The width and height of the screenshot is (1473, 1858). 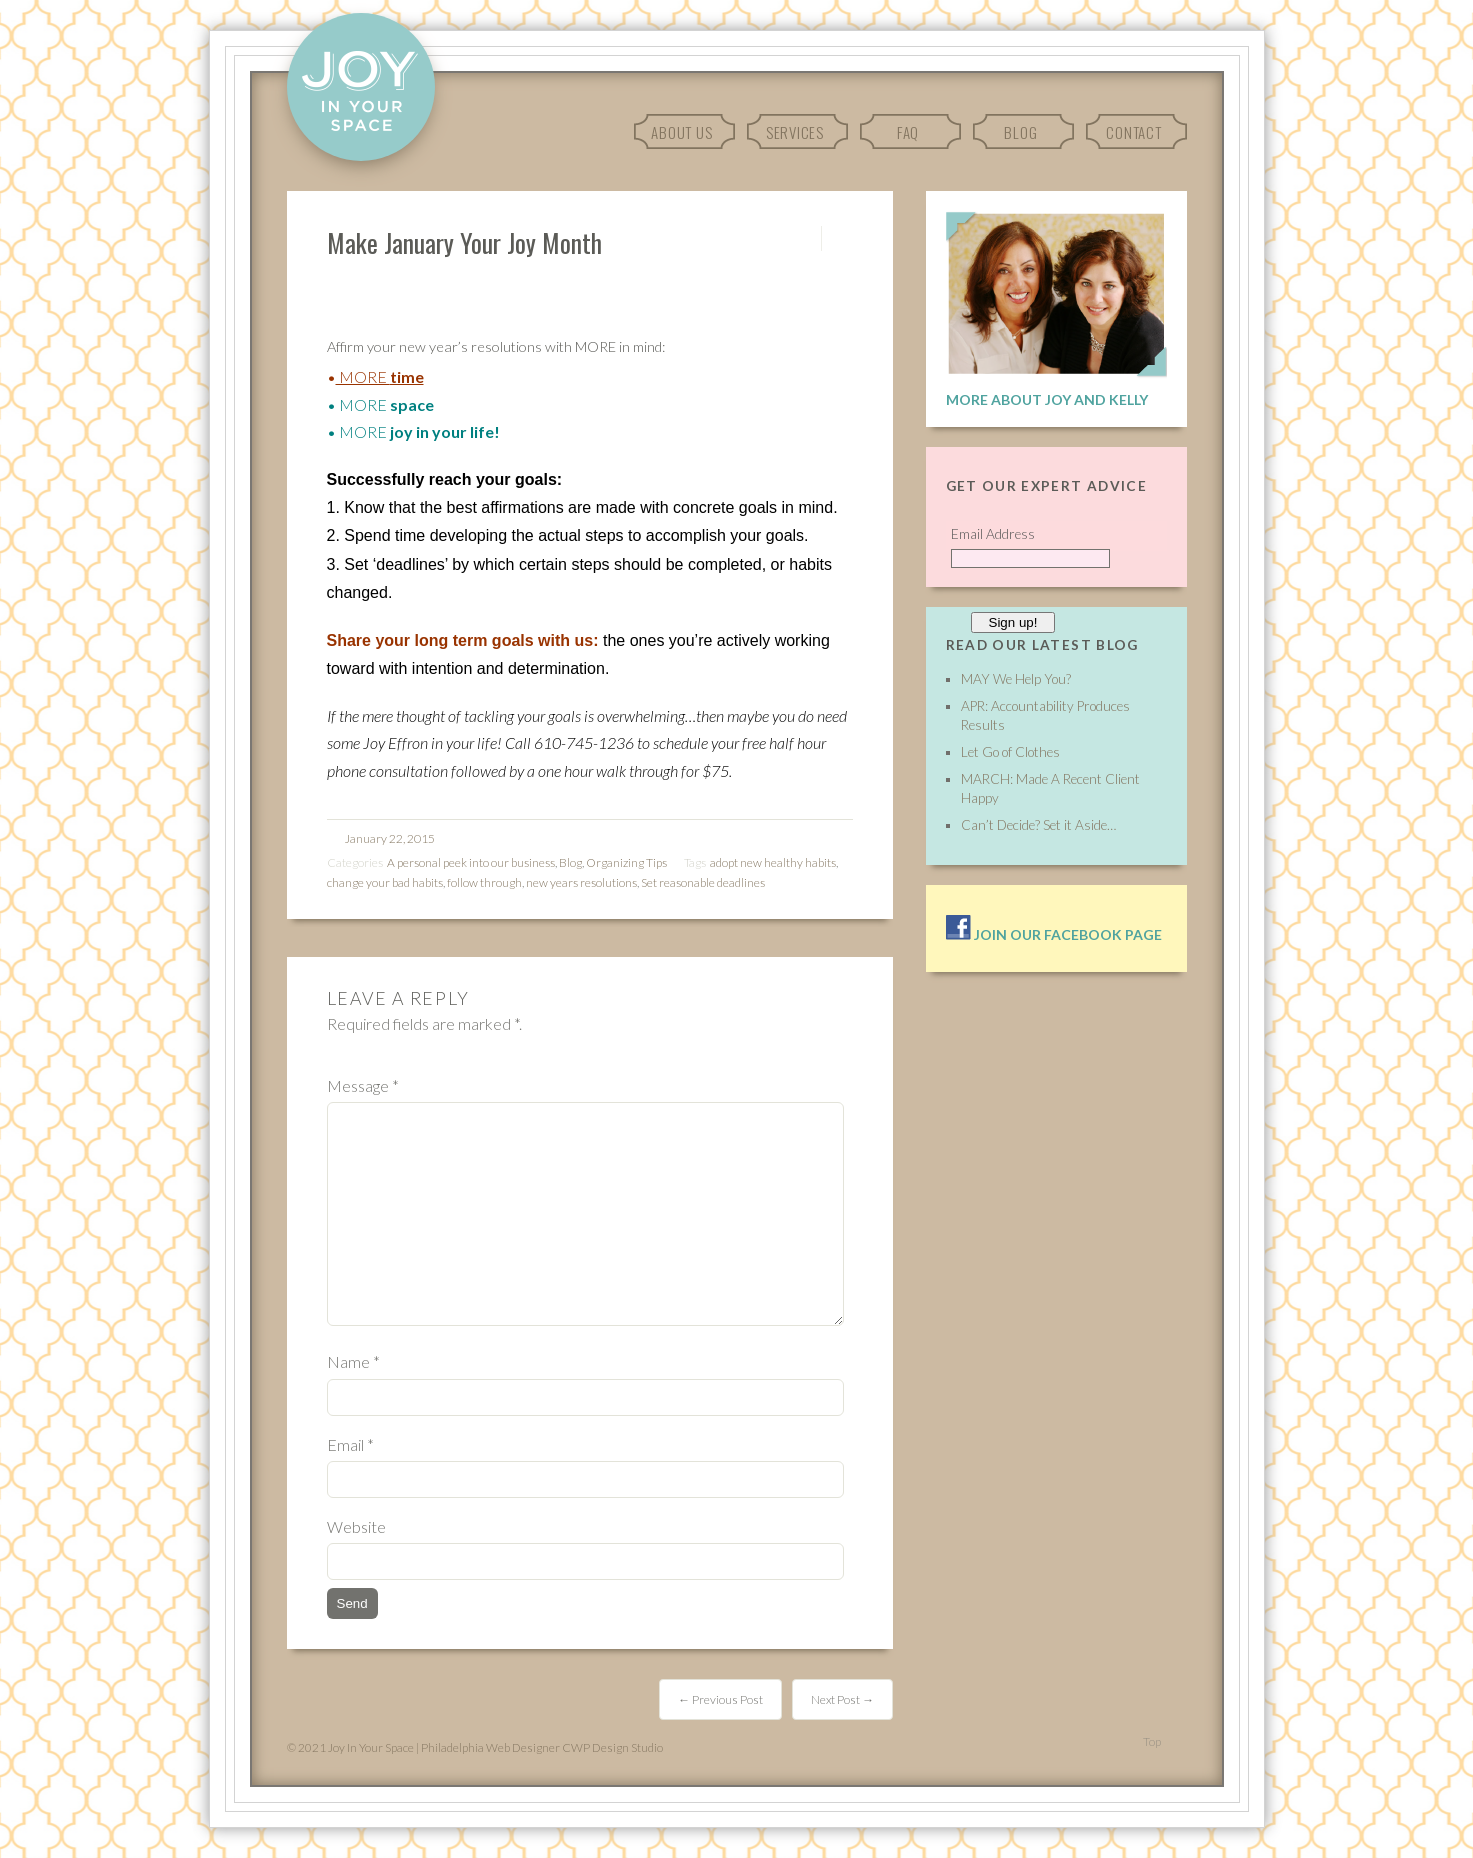 What do you see at coordinates (1010, 752) in the screenshot?
I see `Let Go of Clothes` at bounding box center [1010, 752].